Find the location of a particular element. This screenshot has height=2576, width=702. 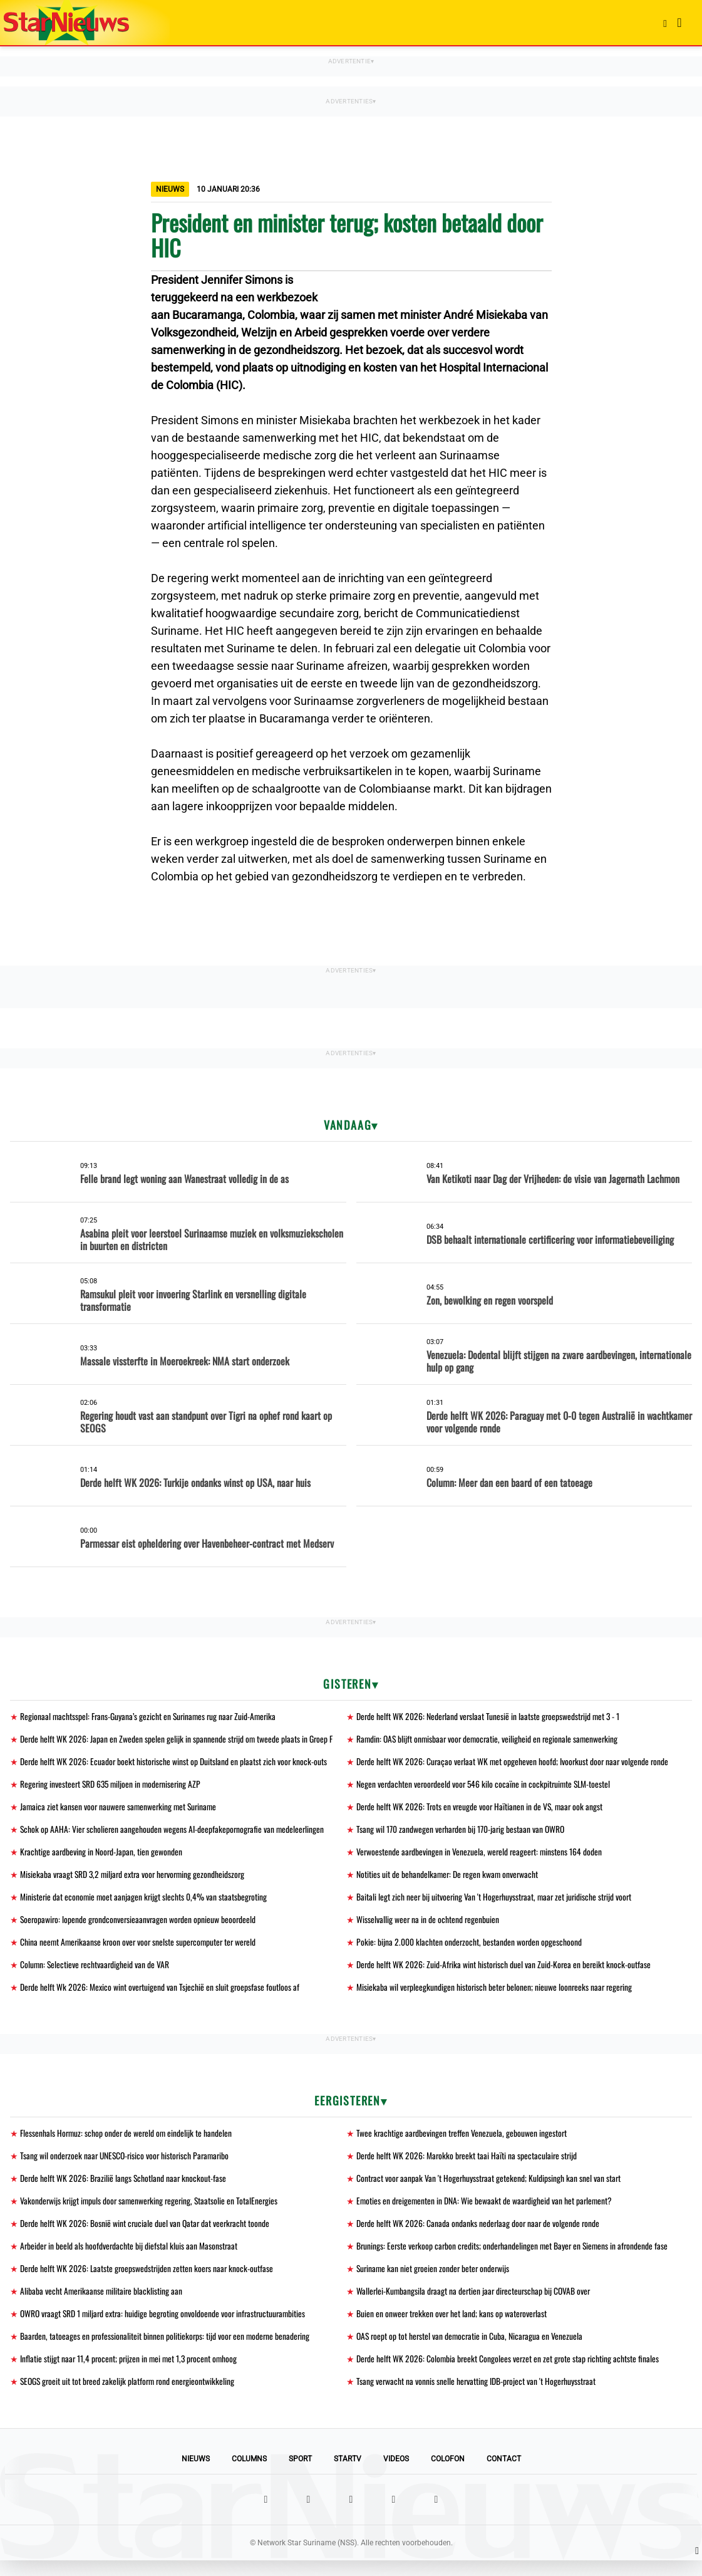

Suriname kan niet groeien zonder beter onderwijs is located at coordinates (435, 2280).